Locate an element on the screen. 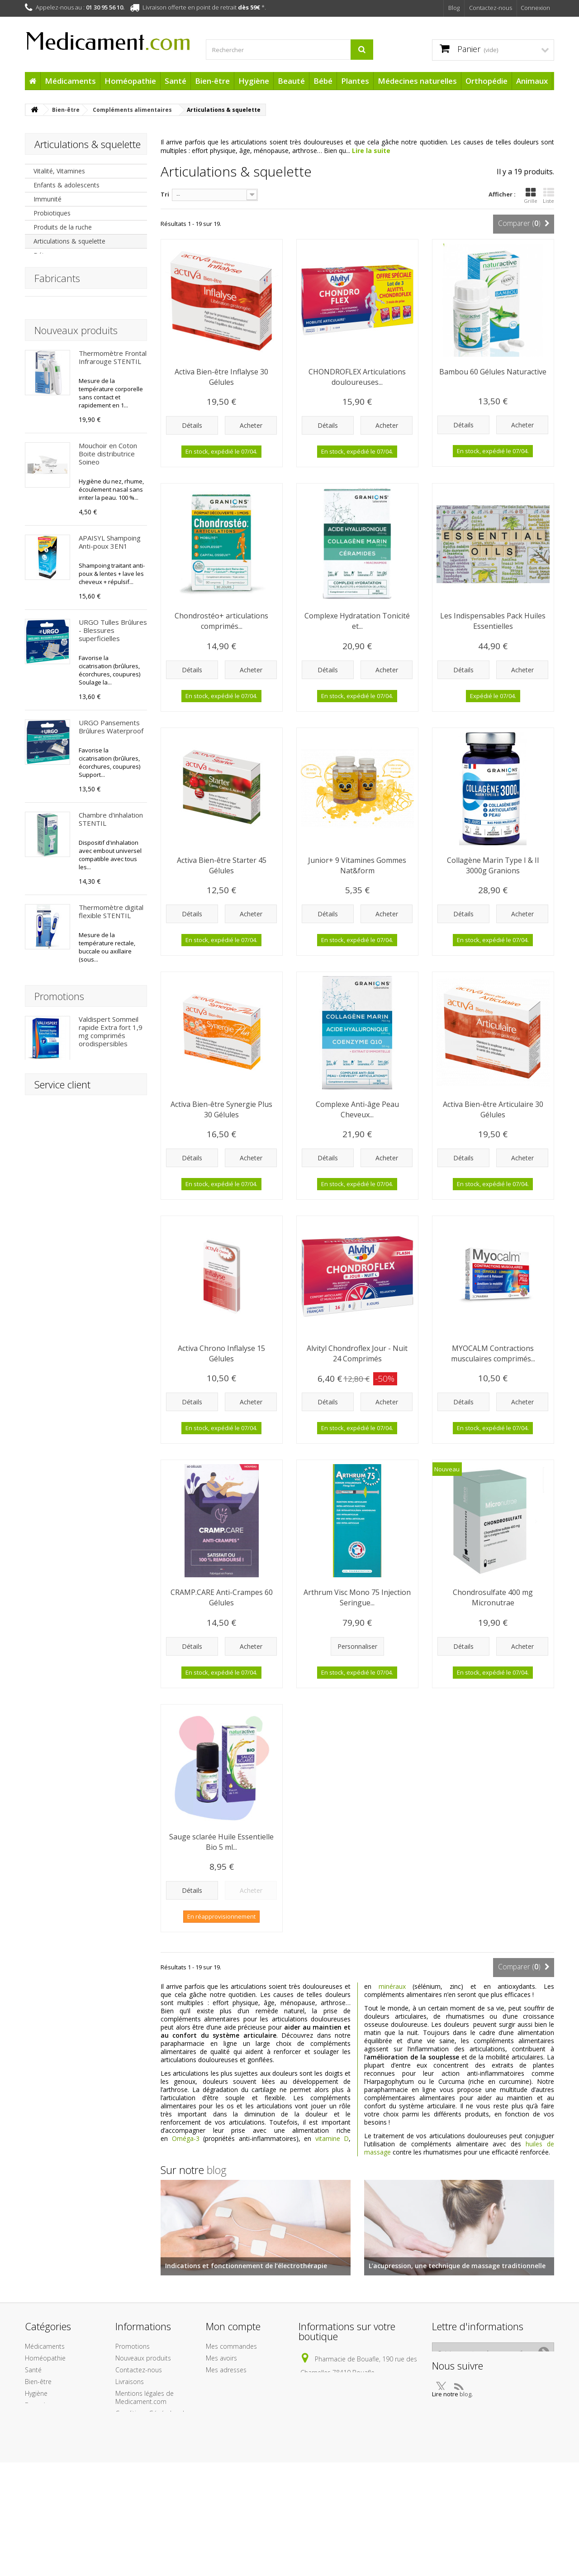 This screenshot has height=2576, width=579. Mes commandes is located at coordinates (231, 2379).